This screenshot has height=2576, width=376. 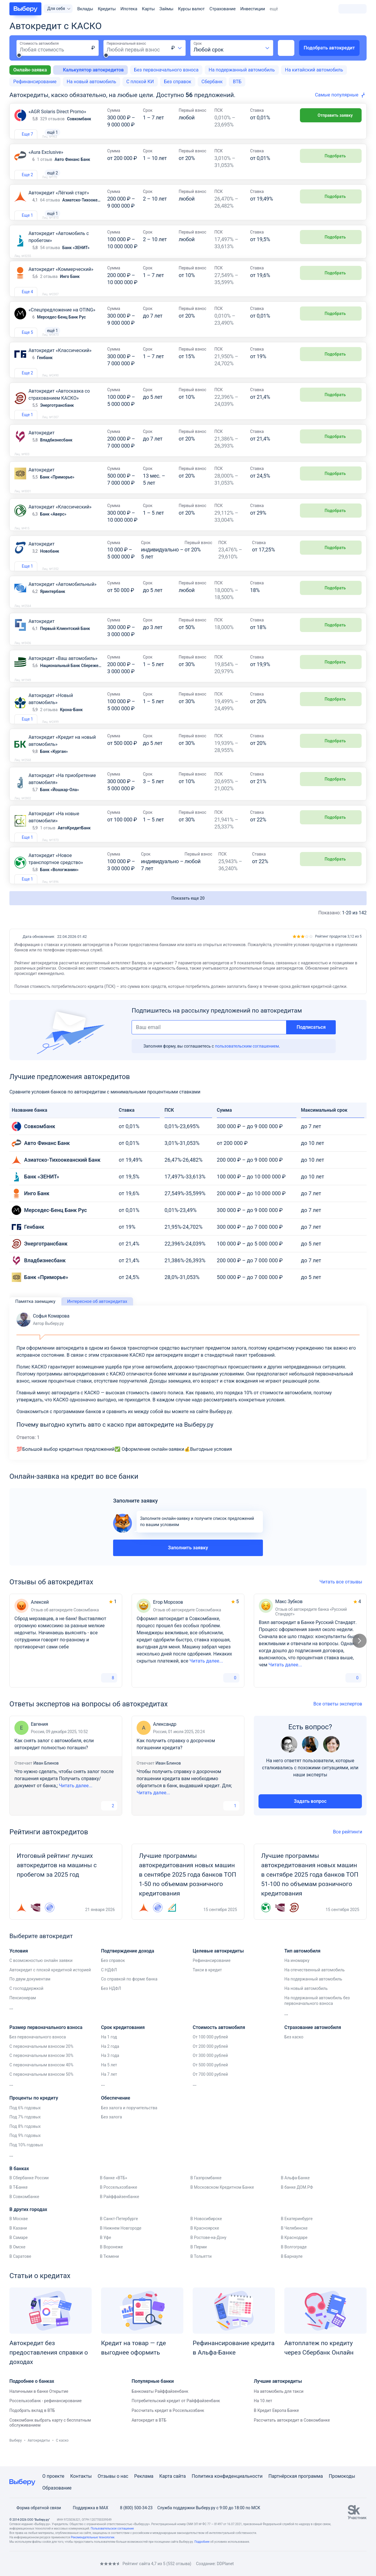 What do you see at coordinates (120, 2242) in the screenshot?
I see `В Нижнем Новгороде` at bounding box center [120, 2242].